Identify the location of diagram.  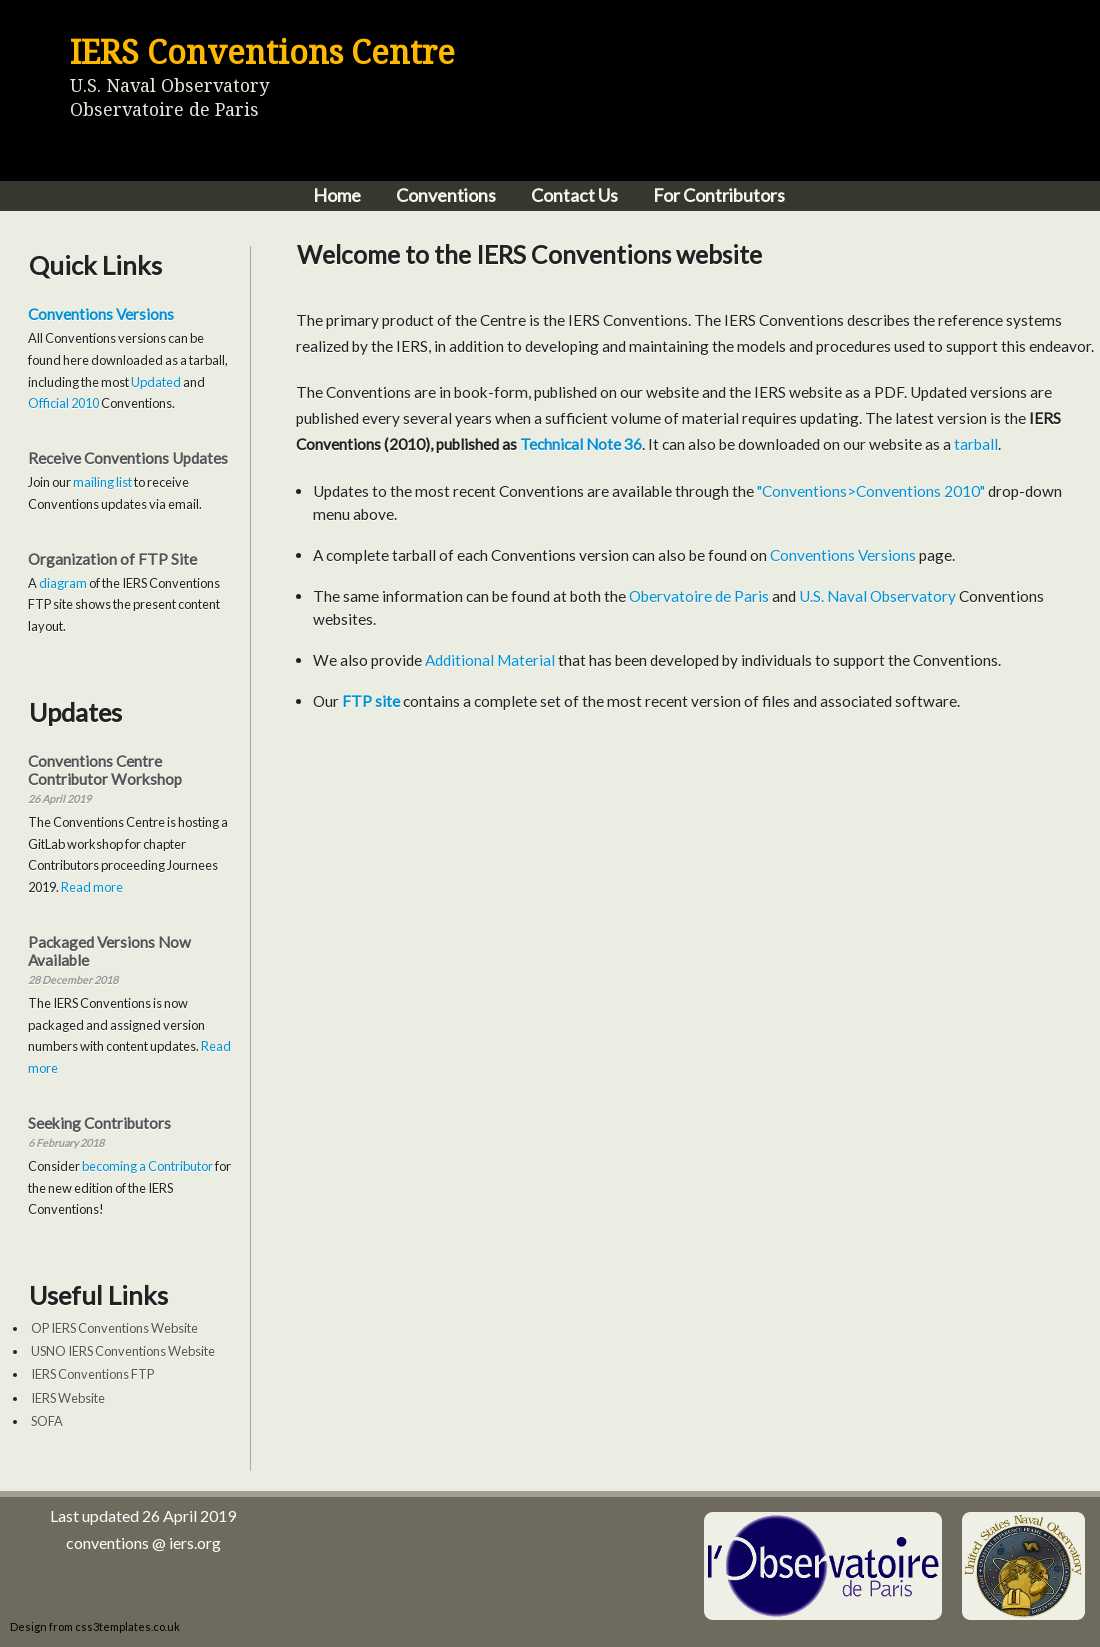
(63, 583).